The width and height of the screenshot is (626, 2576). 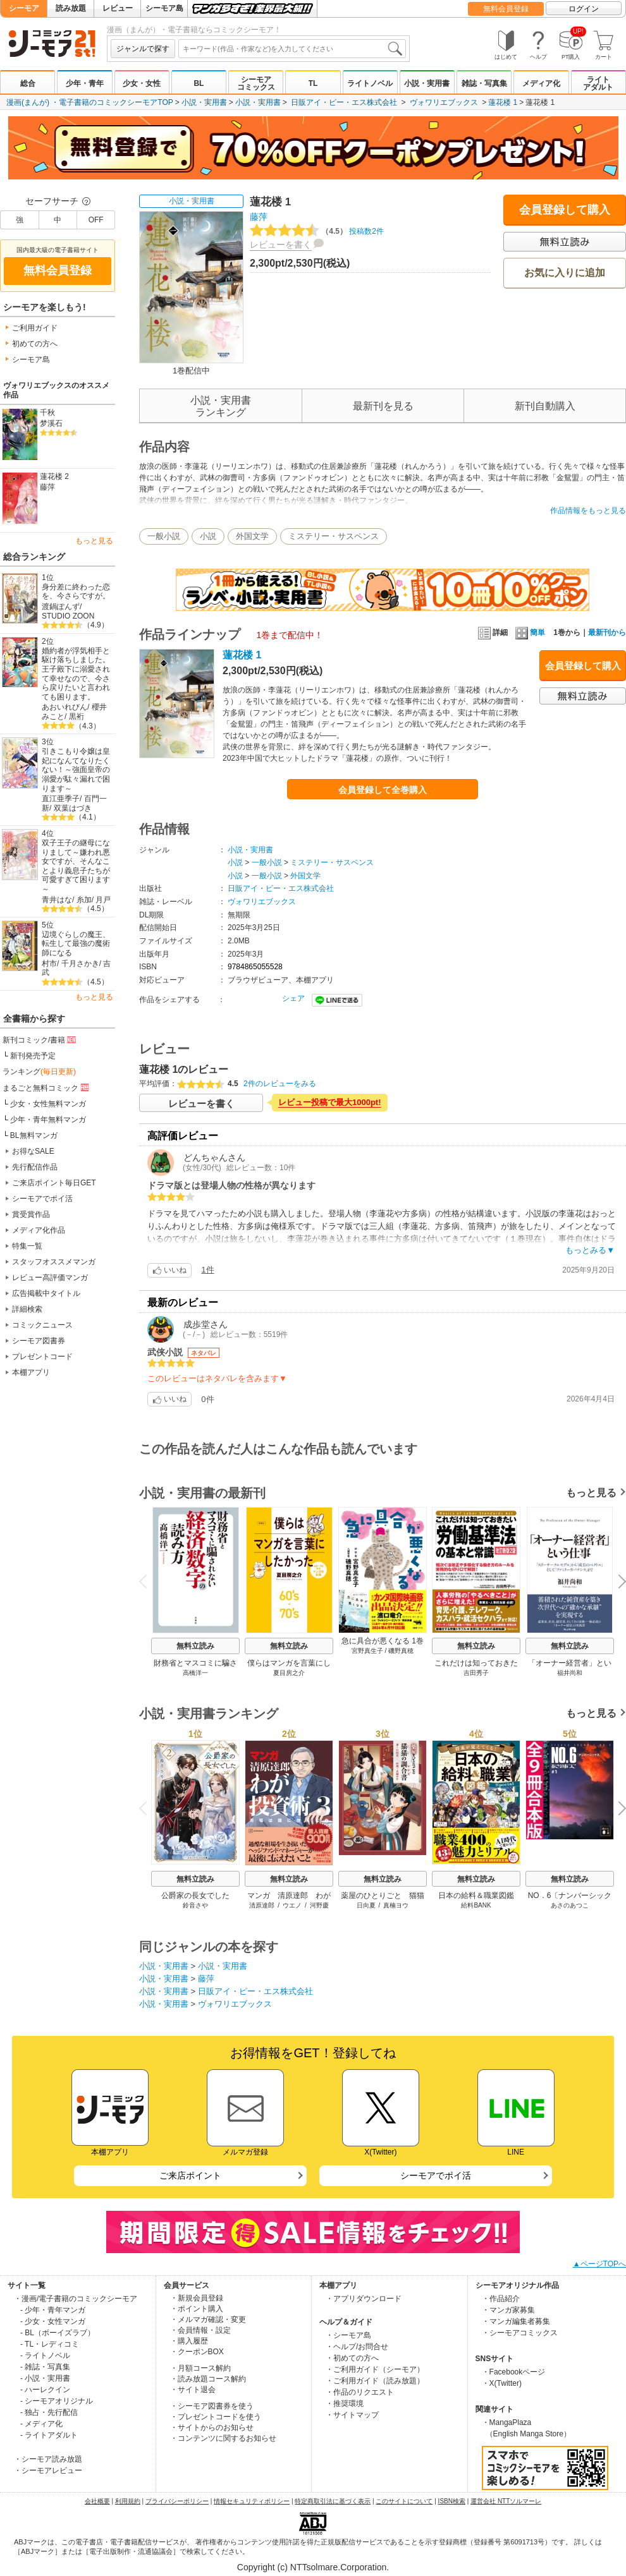 What do you see at coordinates (27, 1309) in the screenshot?
I see `詳細検索` at bounding box center [27, 1309].